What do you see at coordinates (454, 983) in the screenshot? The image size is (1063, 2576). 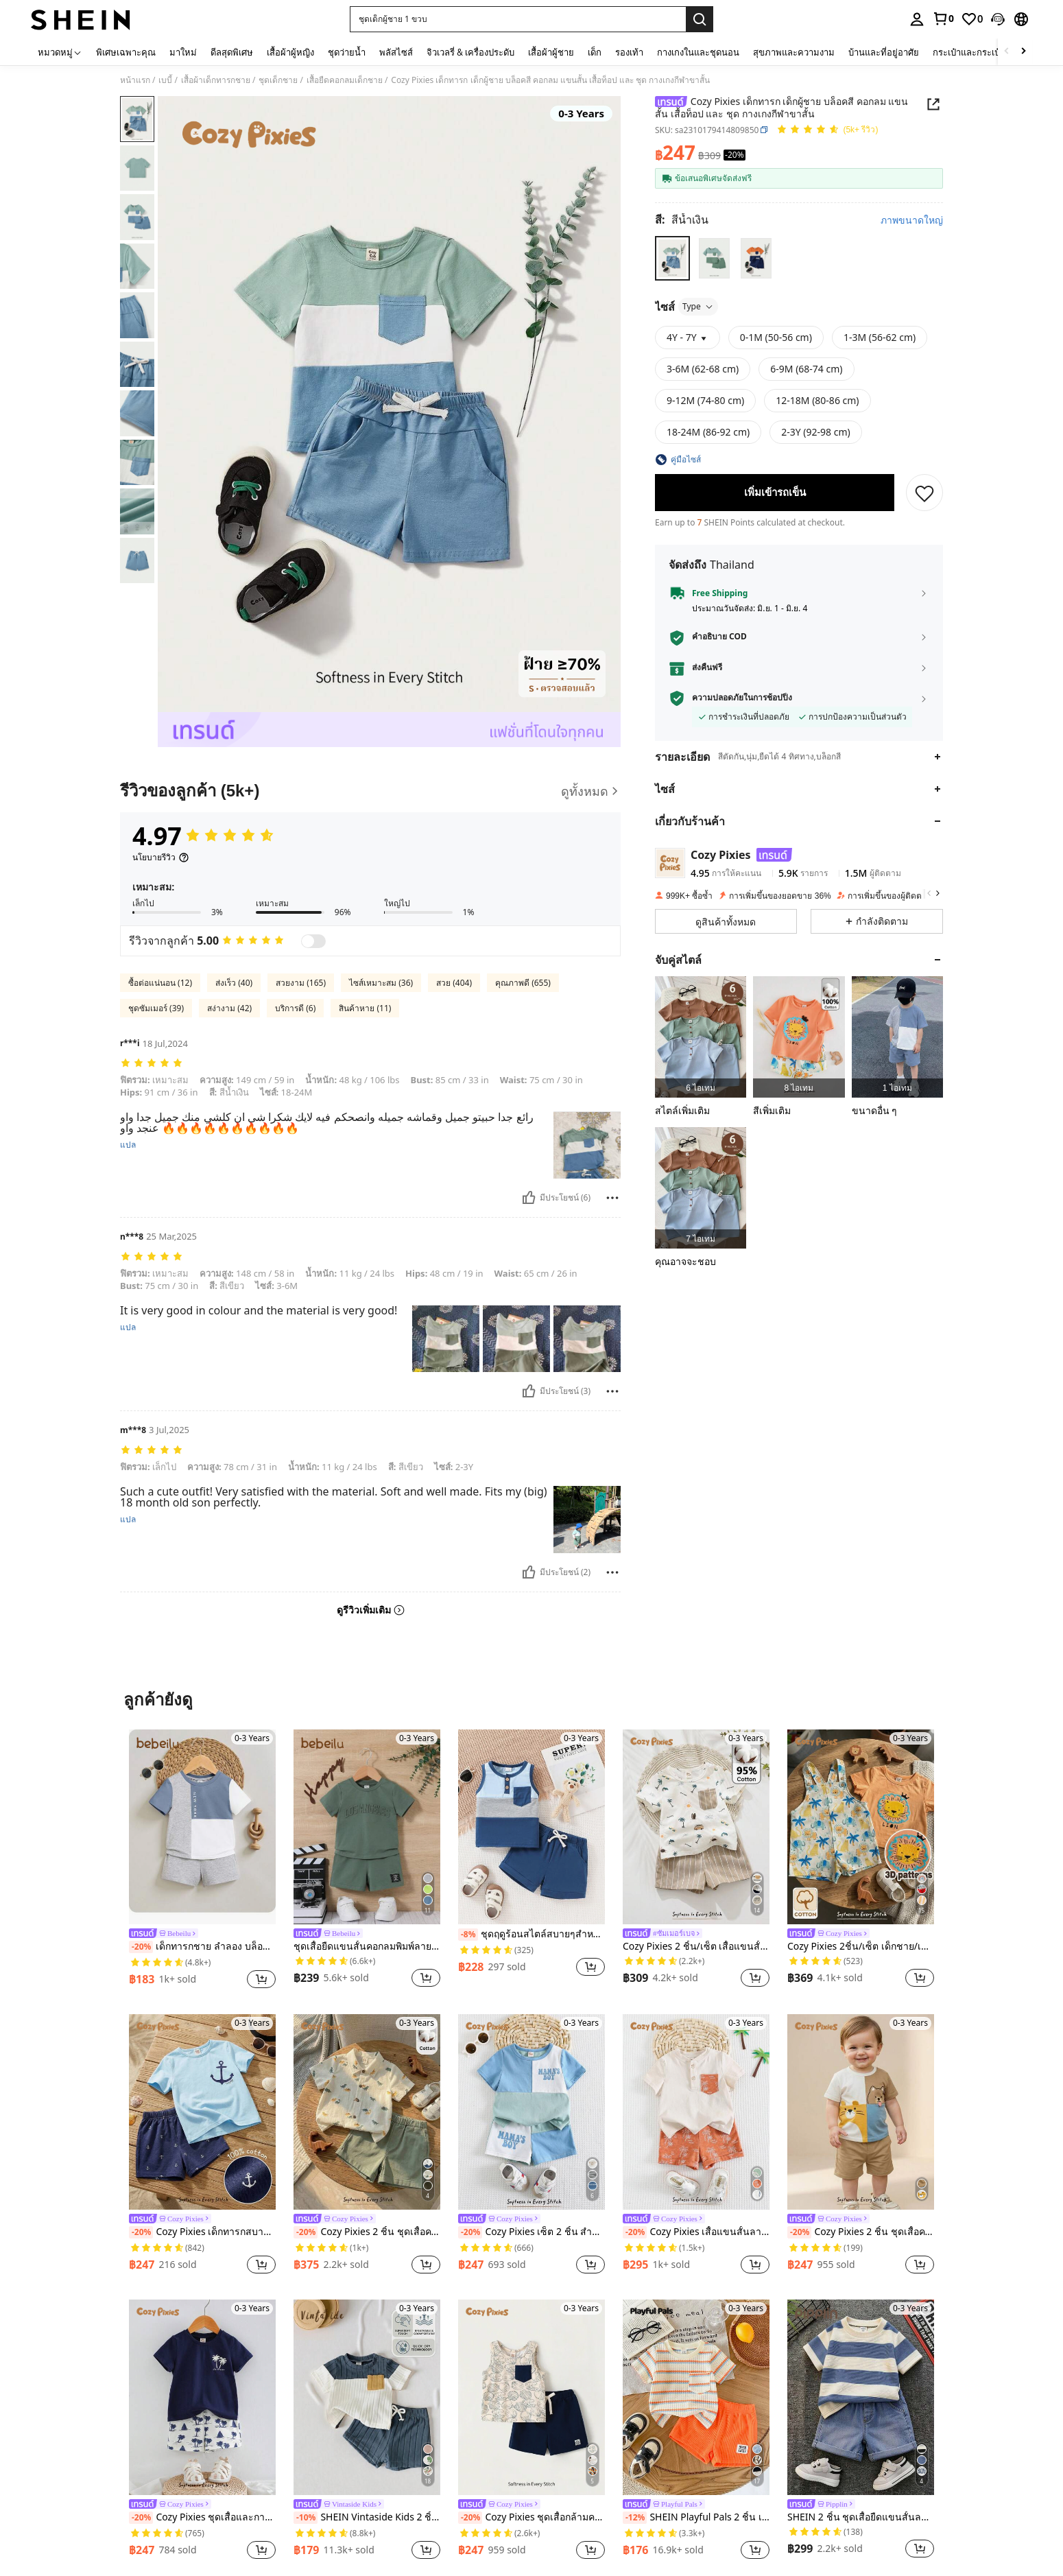 I see `สวย (404)` at bounding box center [454, 983].